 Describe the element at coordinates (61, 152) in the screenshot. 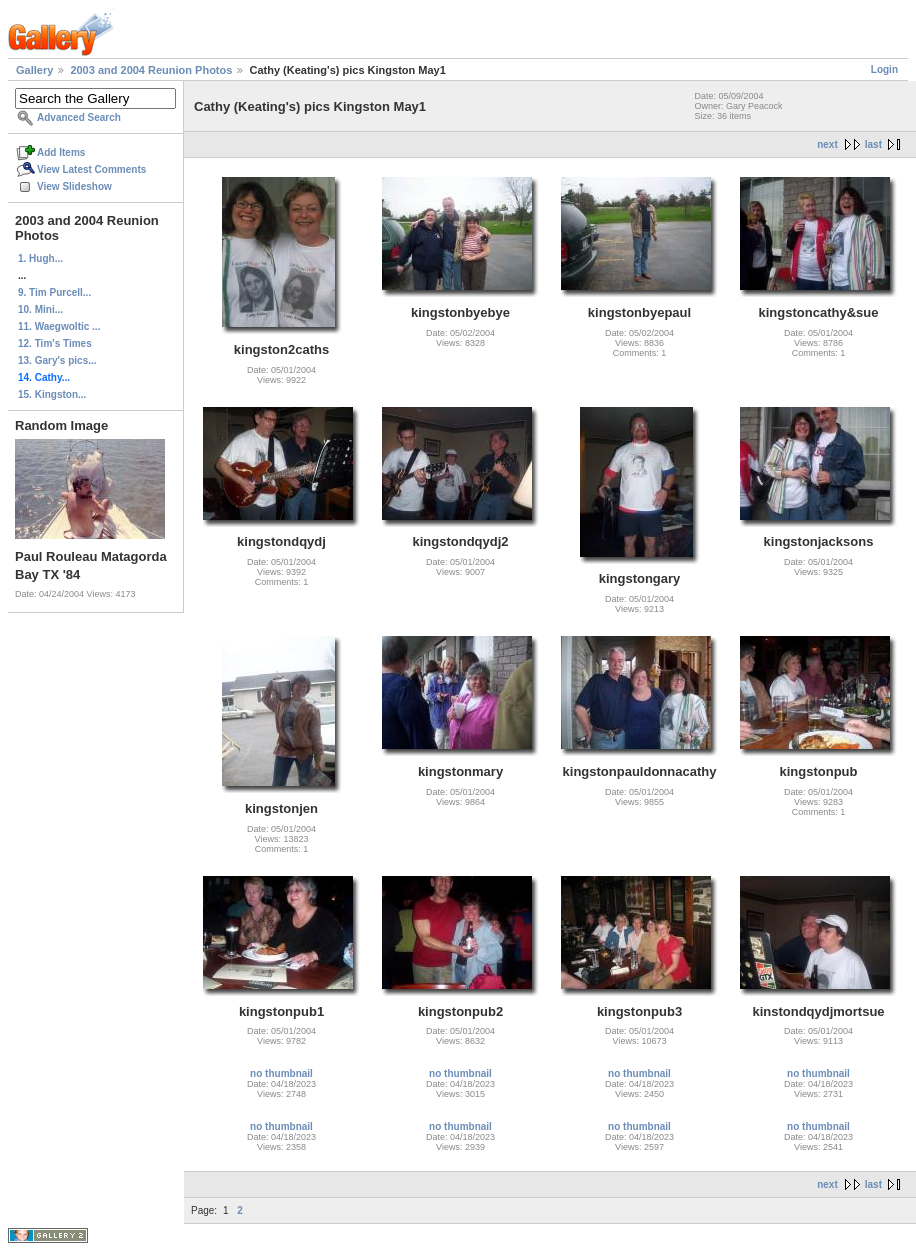

I see `Add Items` at that location.